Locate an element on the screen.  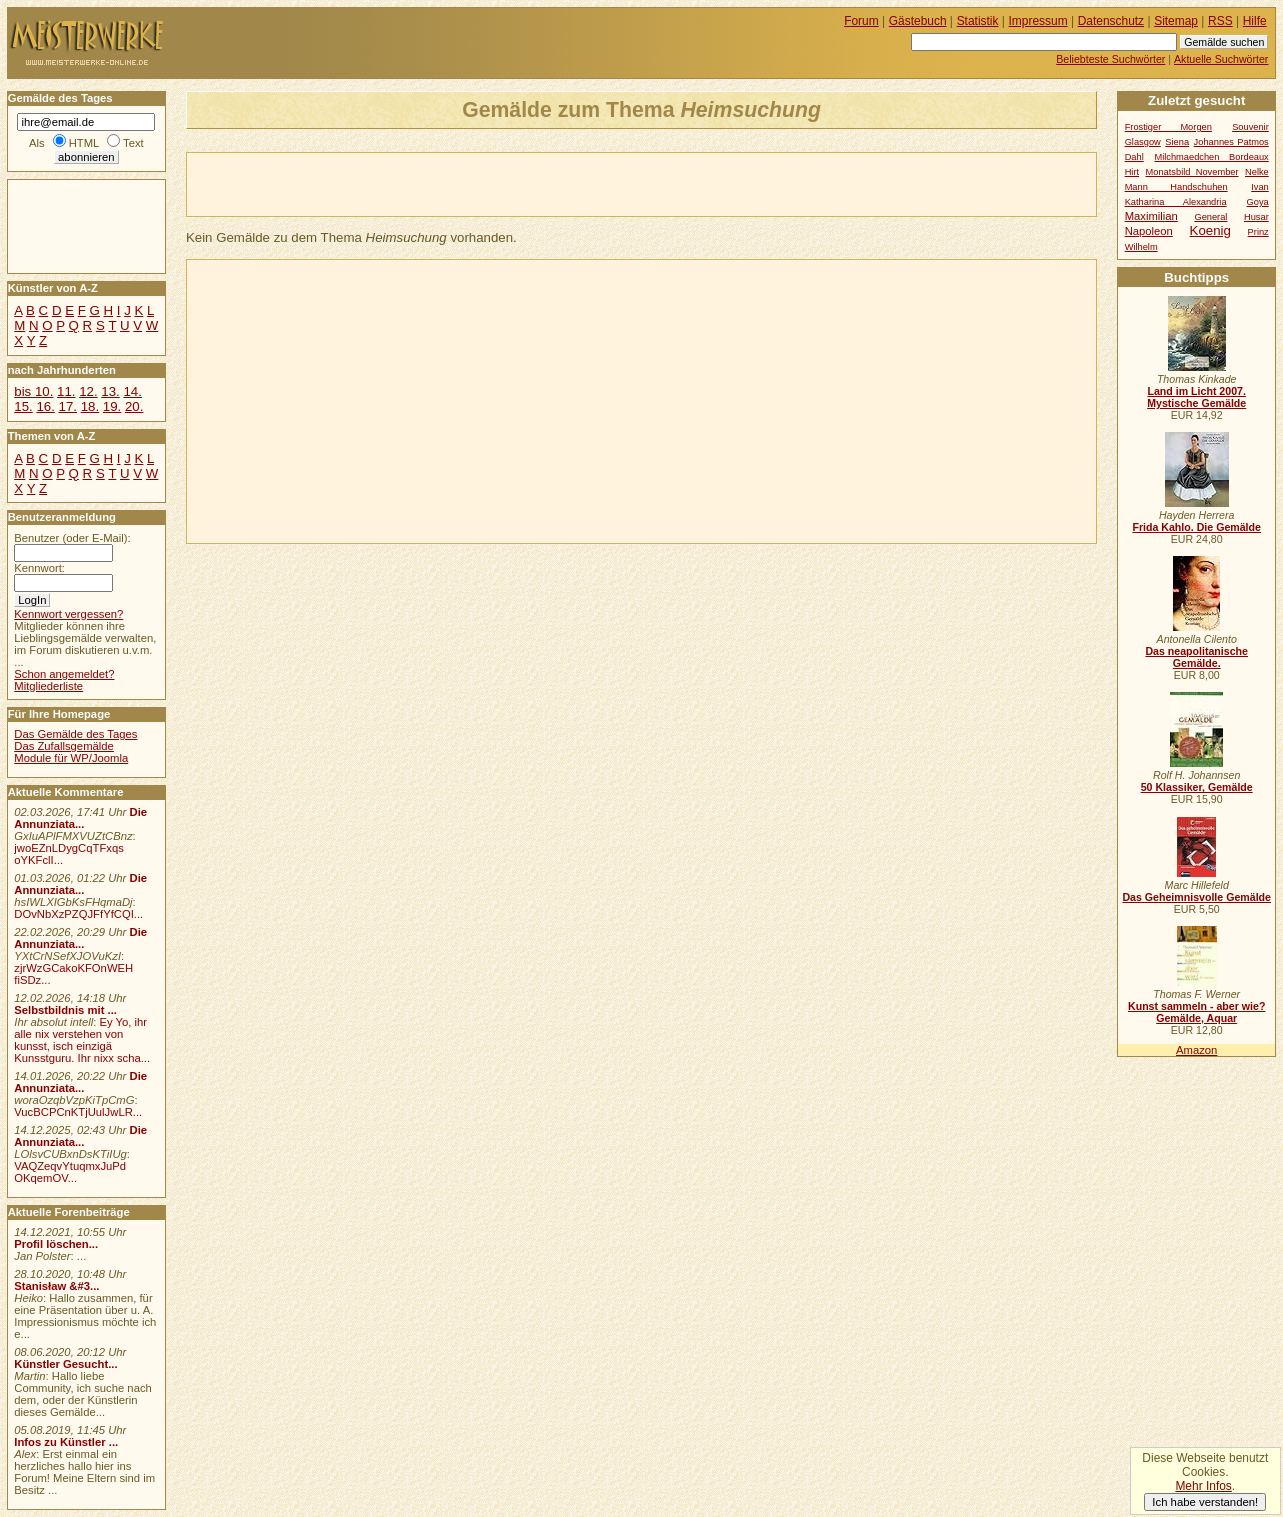
VAQZeqvYtuqmxJuPd OKqemOV... is located at coordinates (70, 1172).